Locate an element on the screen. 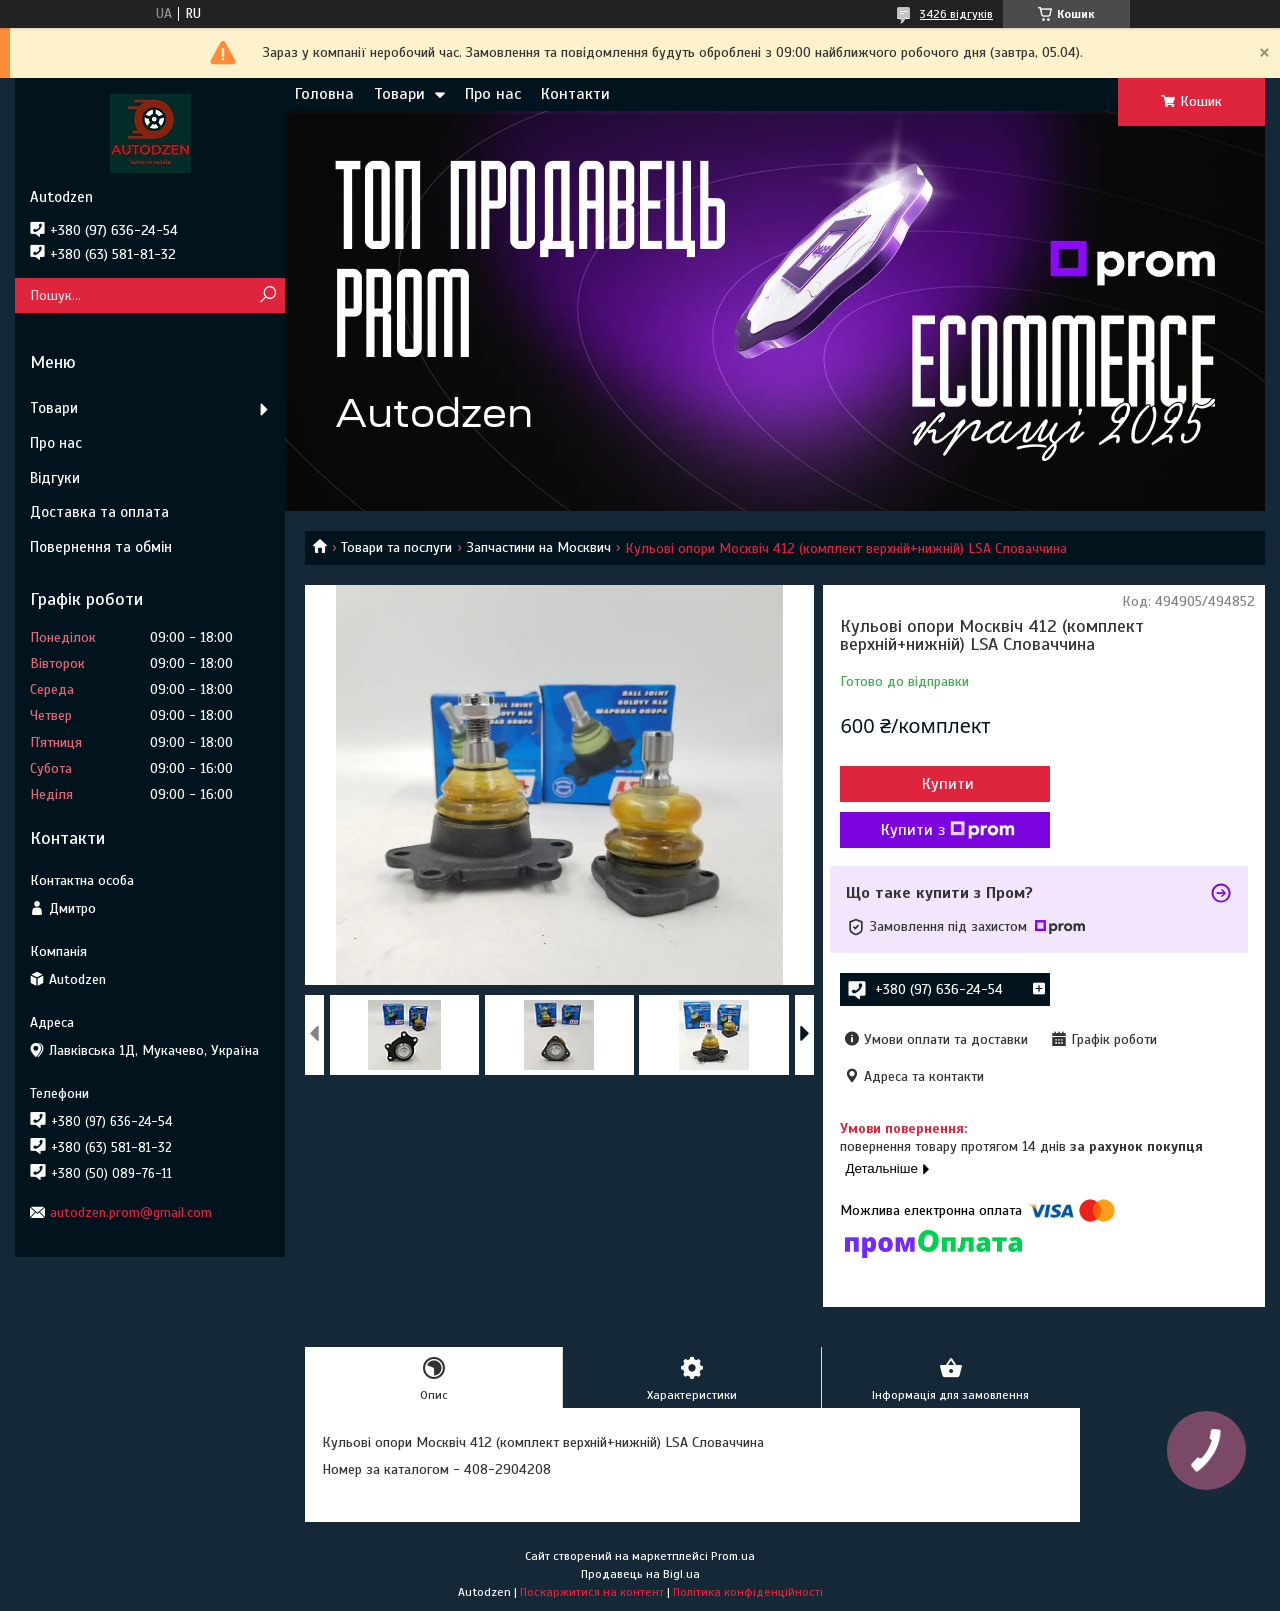  Поскаржитися на контент is located at coordinates (592, 1592).